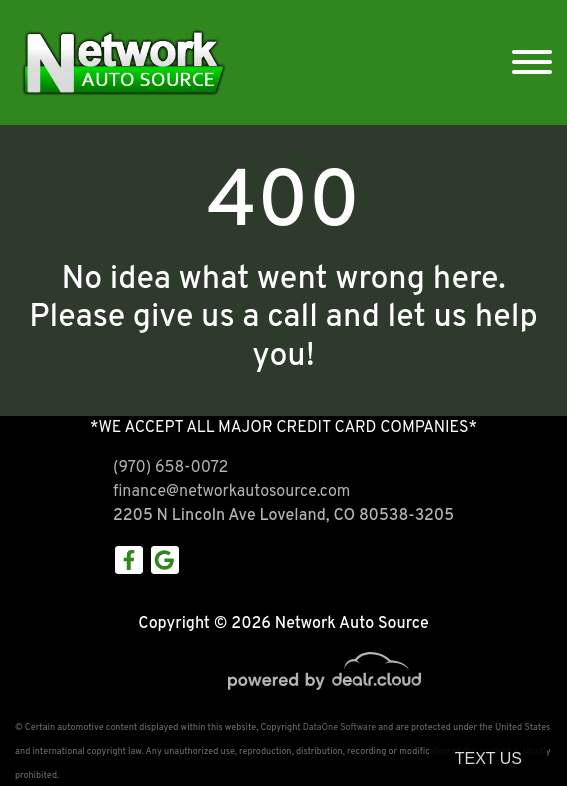 The width and height of the screenshot is (567, 786). Describe the element at coordinates (532, 62) in the screenshot. I see `[Toggle navigation]` at that location.